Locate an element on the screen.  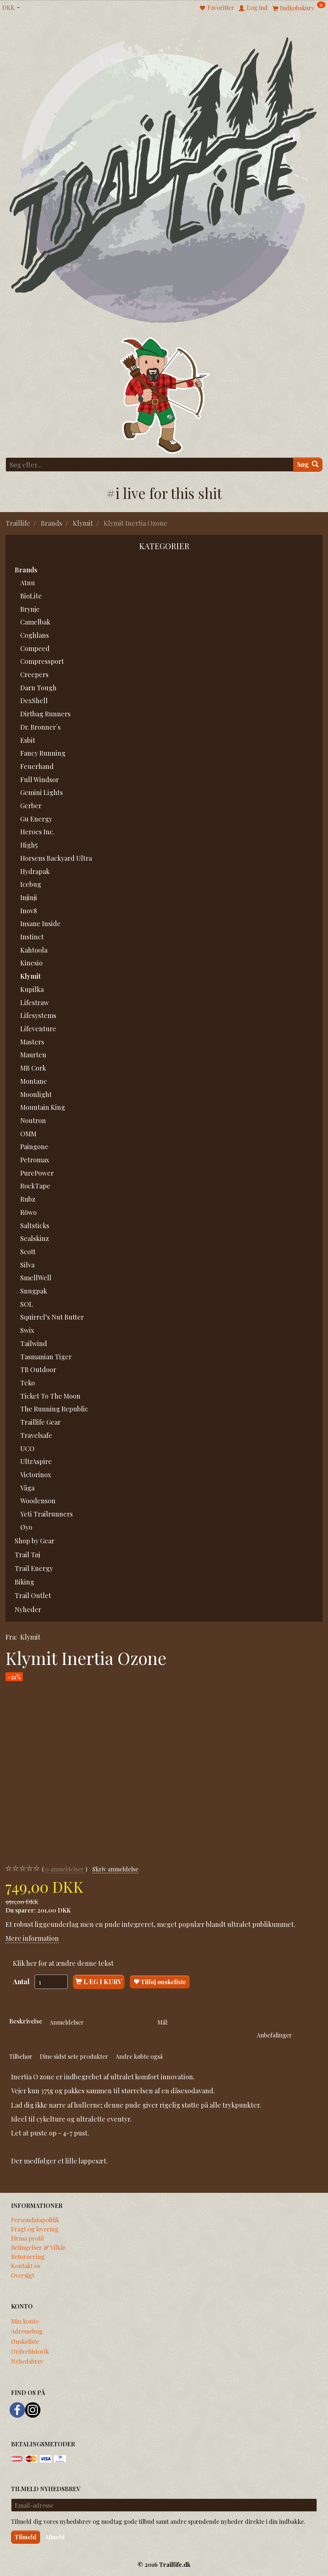
anmeldelser is located at coordinates (64, 1869).